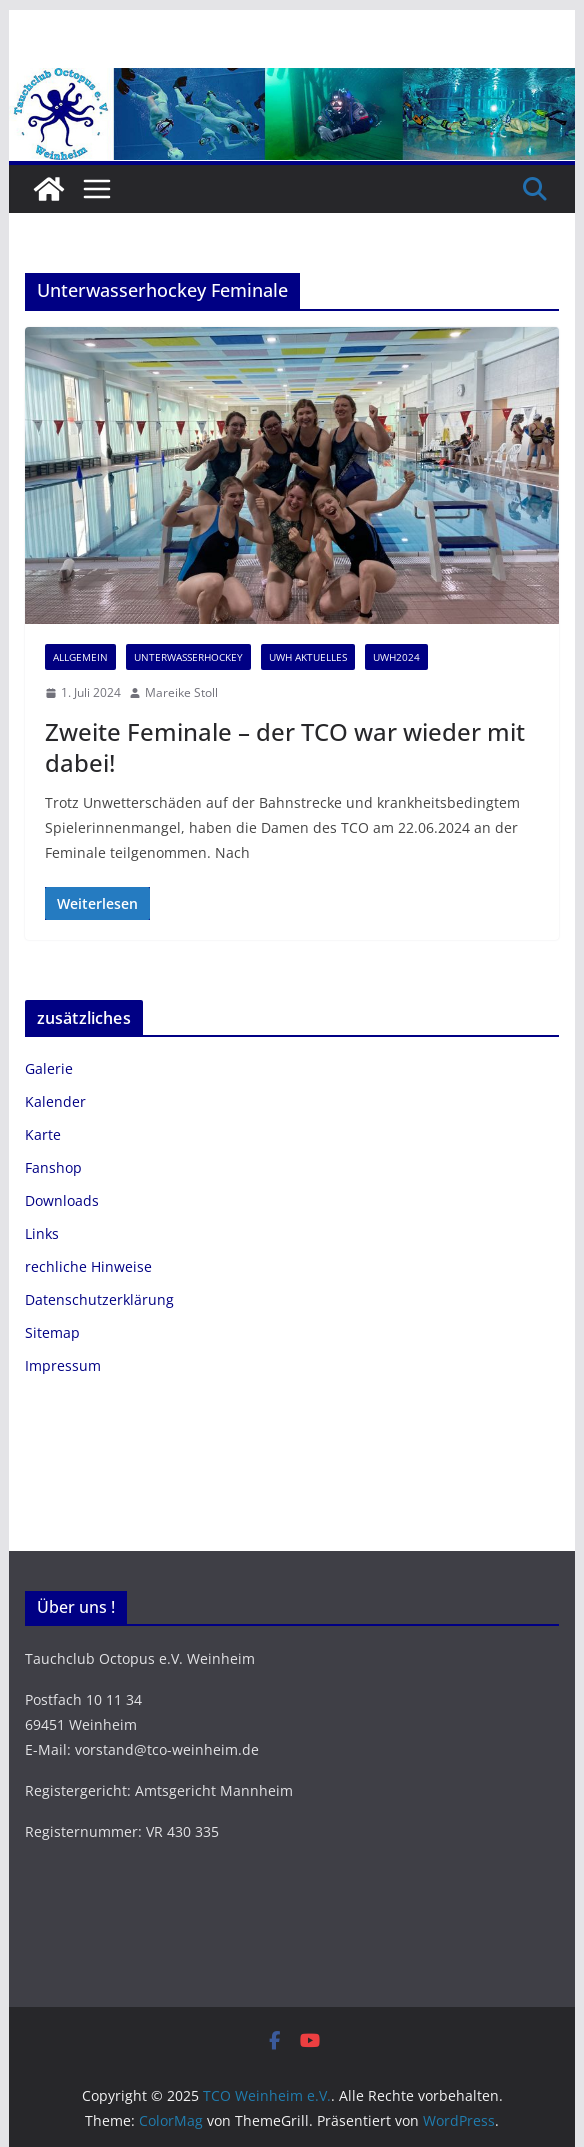 The image size is (584, 2147). What do you see at coordinates (42, 1233) in the screenshot?
I see `Links` at bounding box center [42, 1233].